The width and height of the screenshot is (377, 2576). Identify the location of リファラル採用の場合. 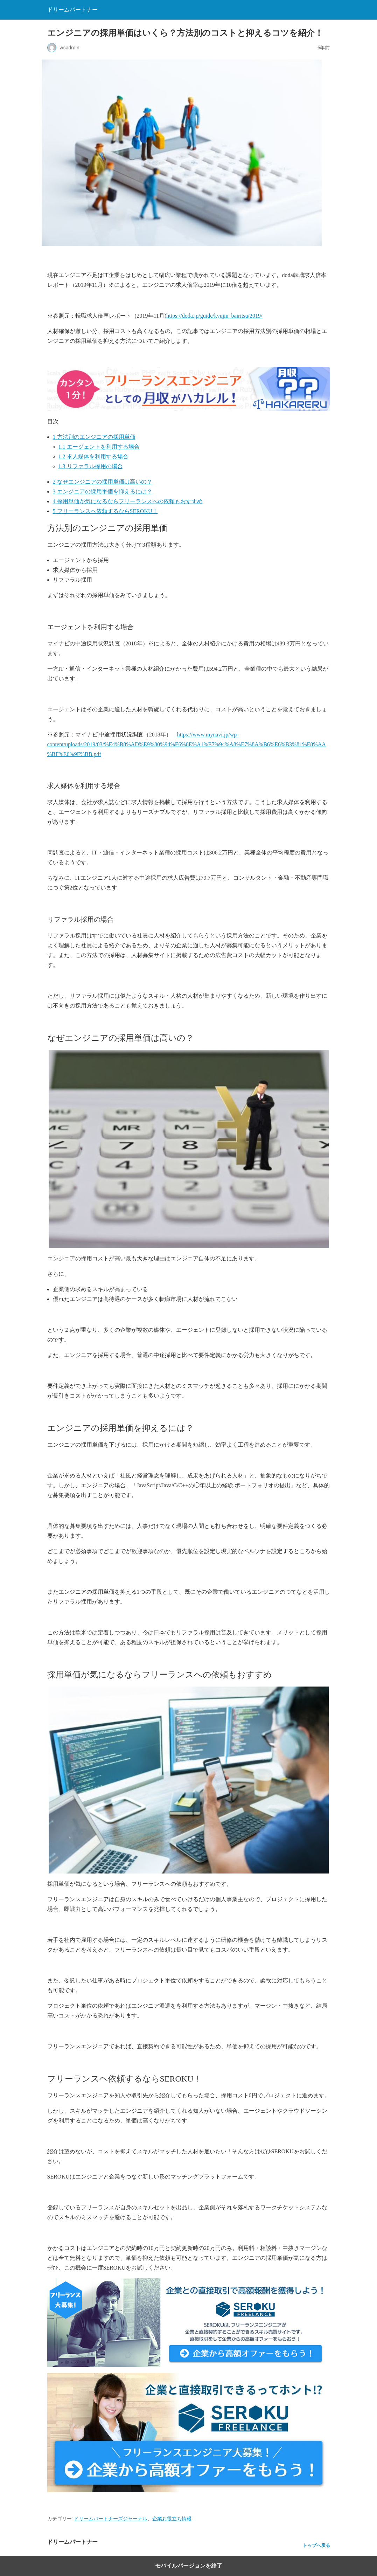
(90, 466).